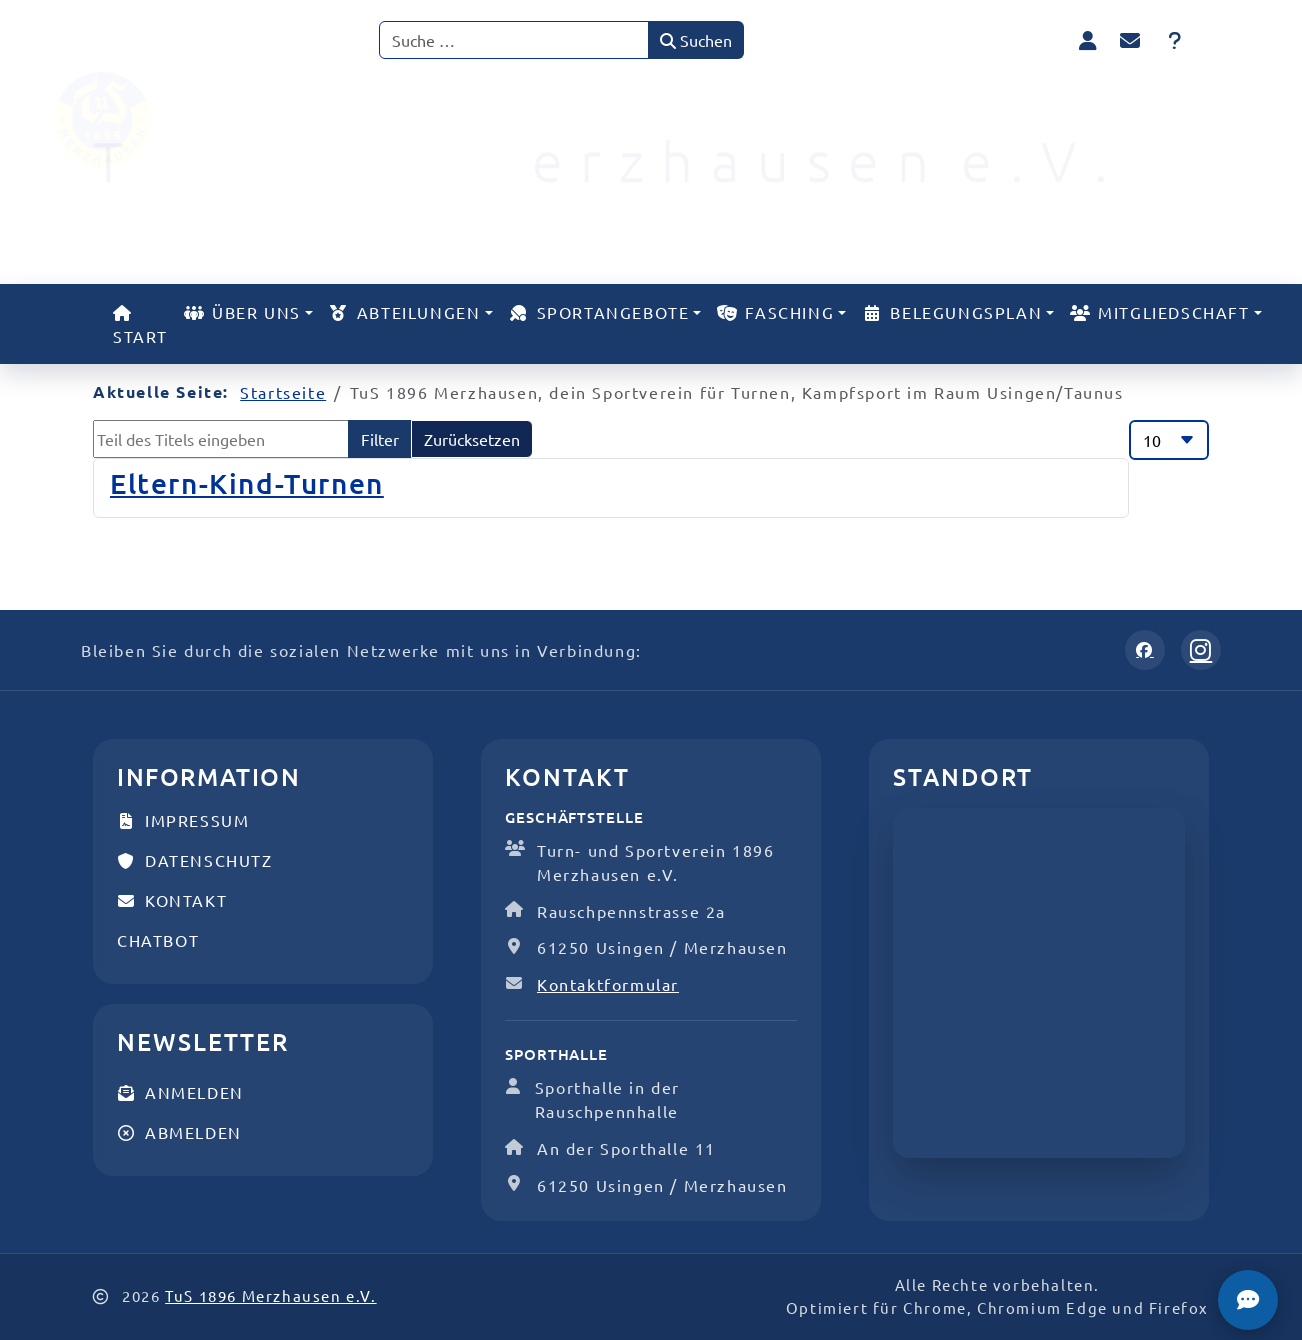 The height and width of the screenshot is (1340, 1302). I want to click on Suchen, so click(696, 40).